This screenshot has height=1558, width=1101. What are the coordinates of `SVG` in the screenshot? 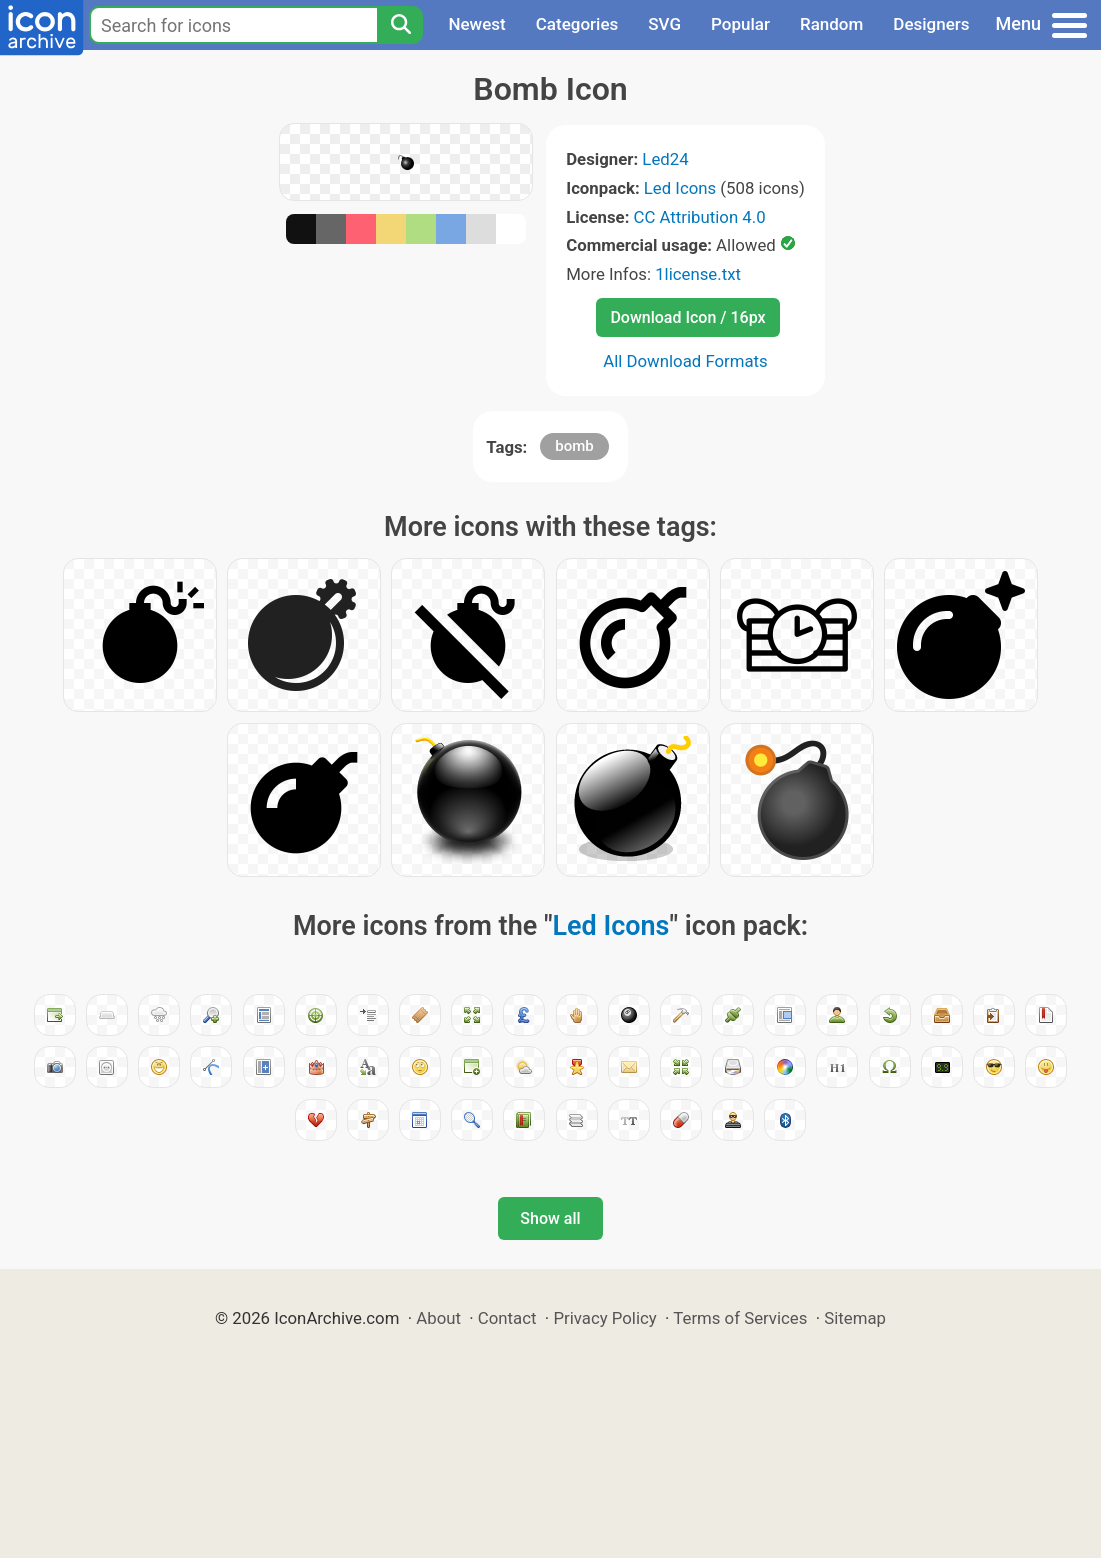 It's located at (664, 24).